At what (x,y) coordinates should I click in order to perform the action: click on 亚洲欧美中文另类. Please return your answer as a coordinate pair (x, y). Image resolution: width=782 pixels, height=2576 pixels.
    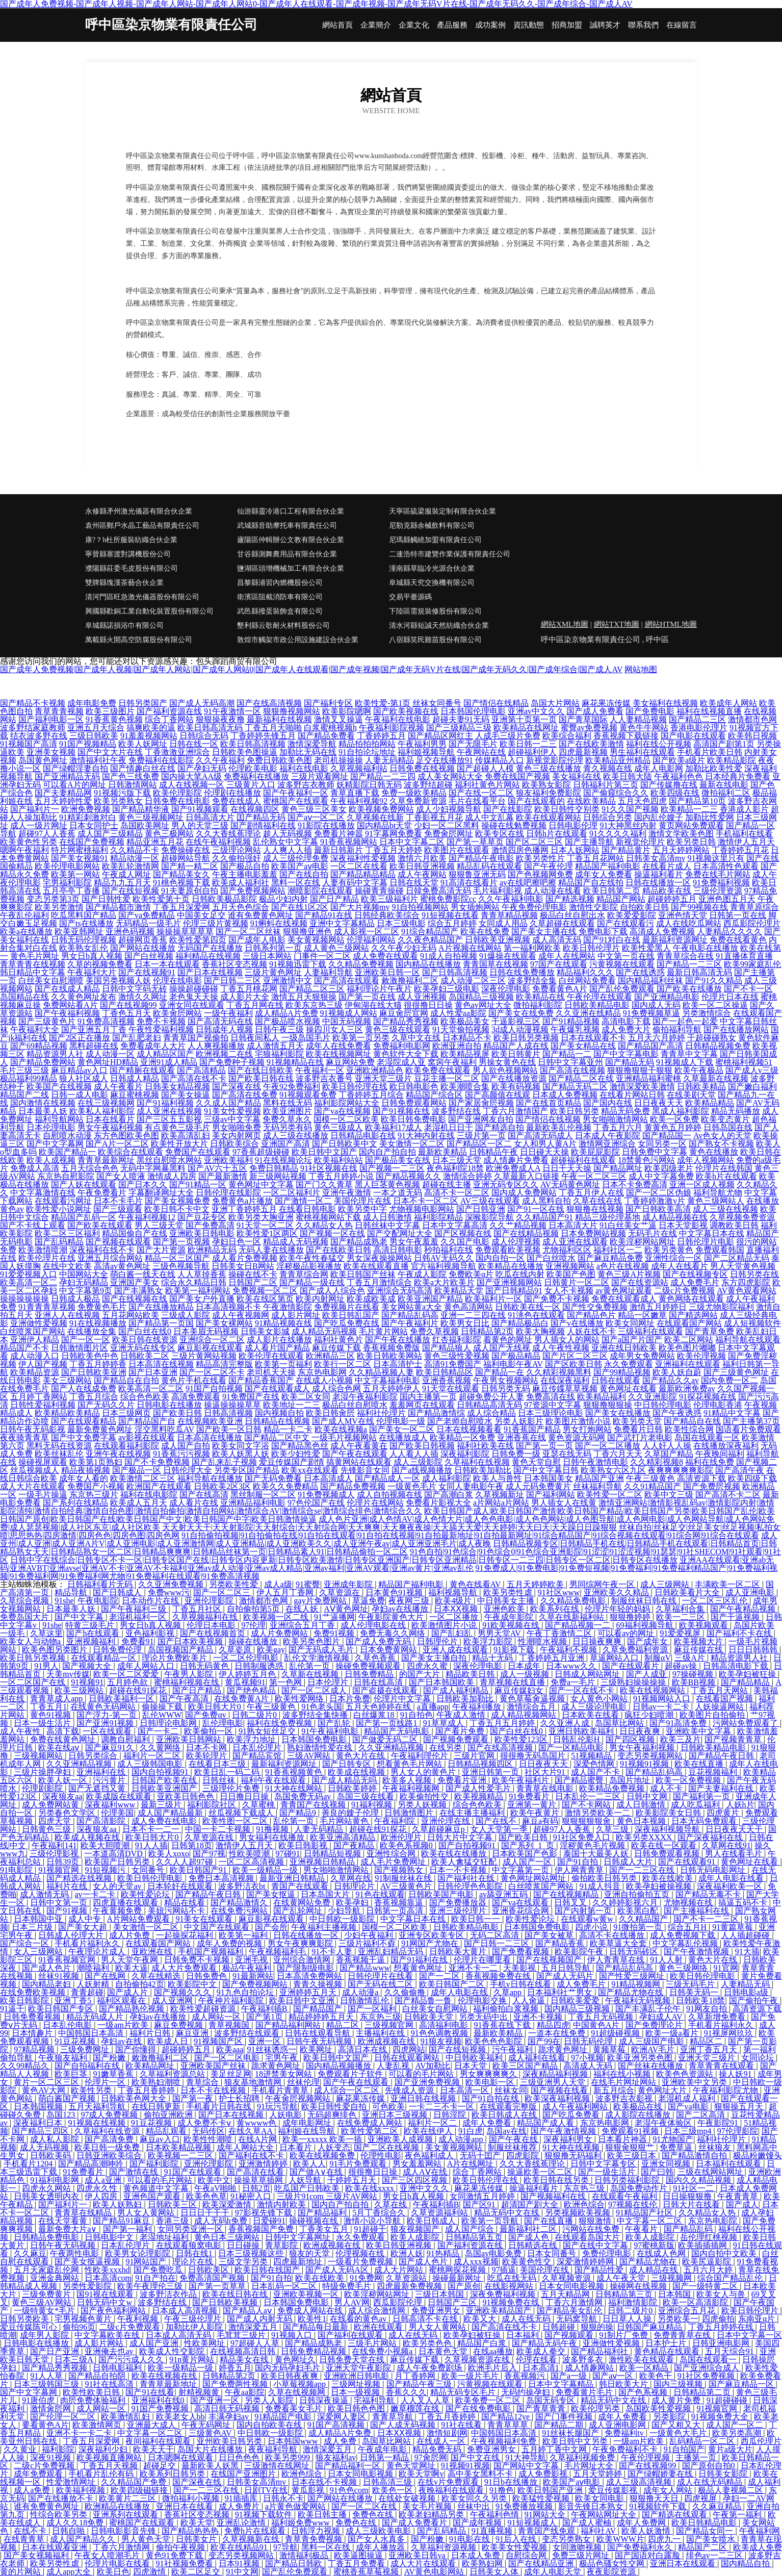
    Looking at the image, I should click on (695, 2082).